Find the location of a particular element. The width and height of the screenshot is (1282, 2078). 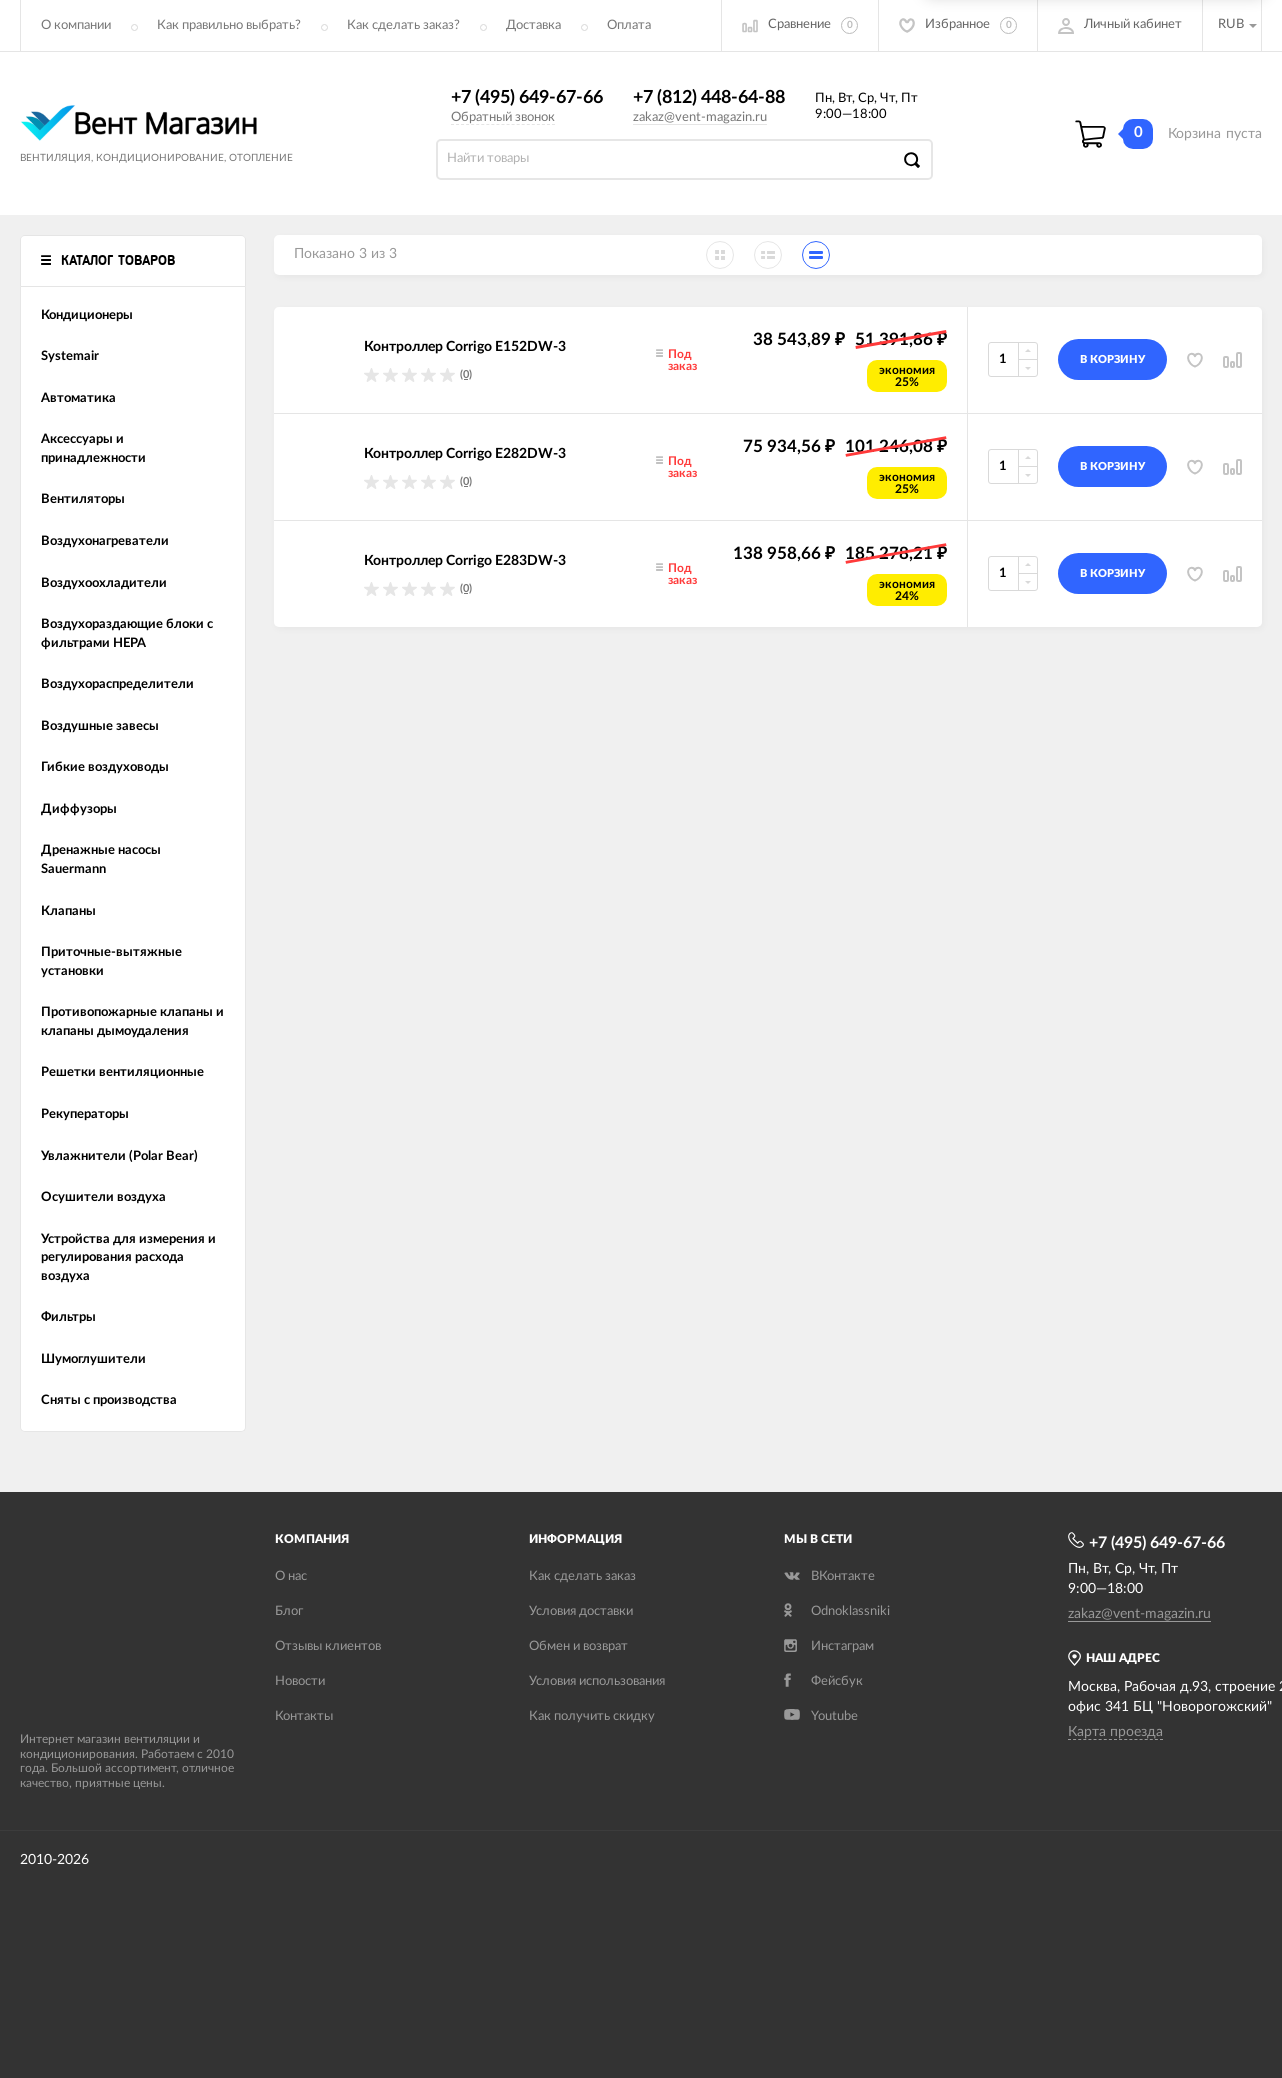

Доставка is located at coordinates (533, 25).